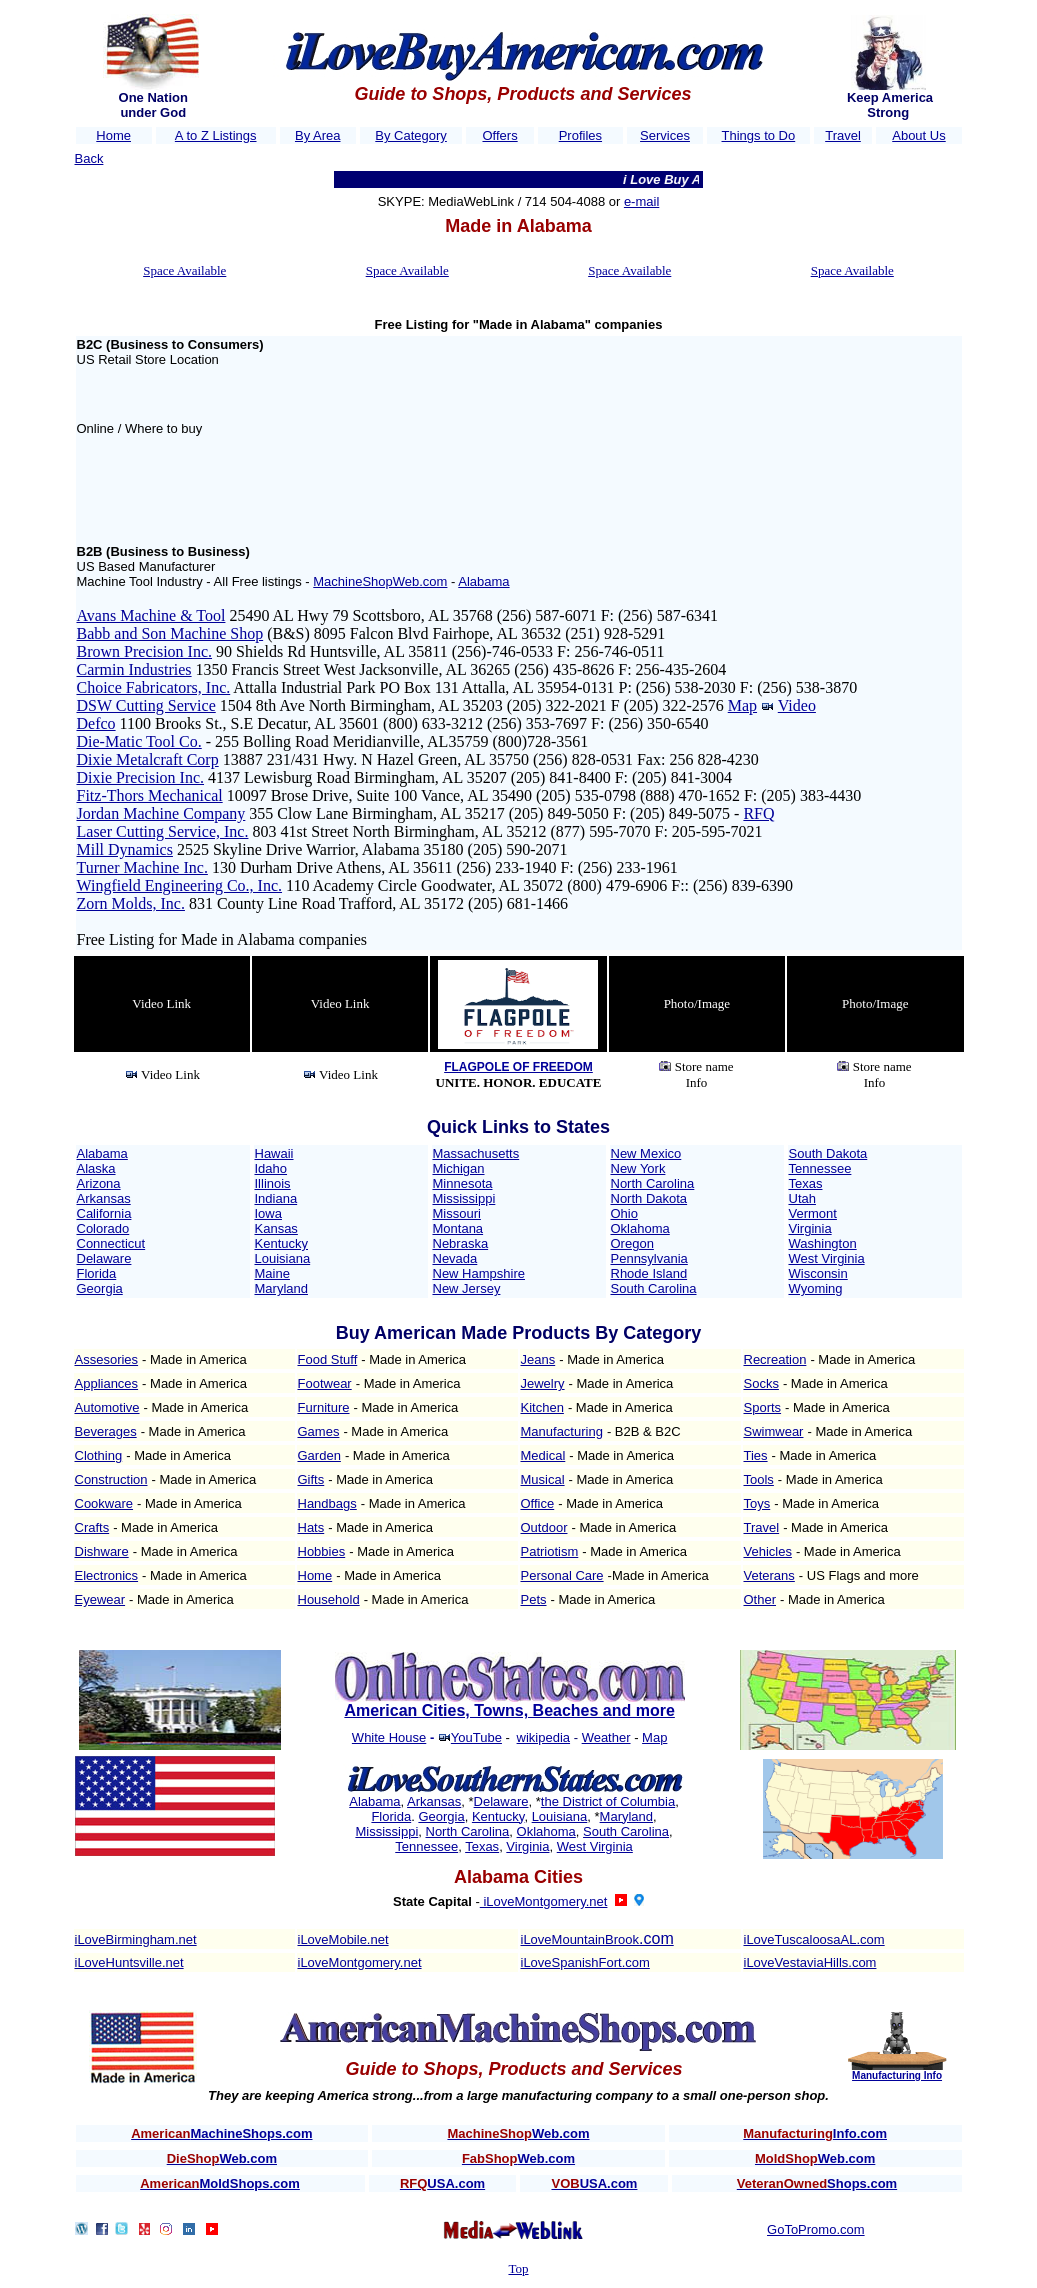  What do you see at coordinates (107, 1575) in the screenshot?
I see `Electronics` at bounding box center [107, 1575].